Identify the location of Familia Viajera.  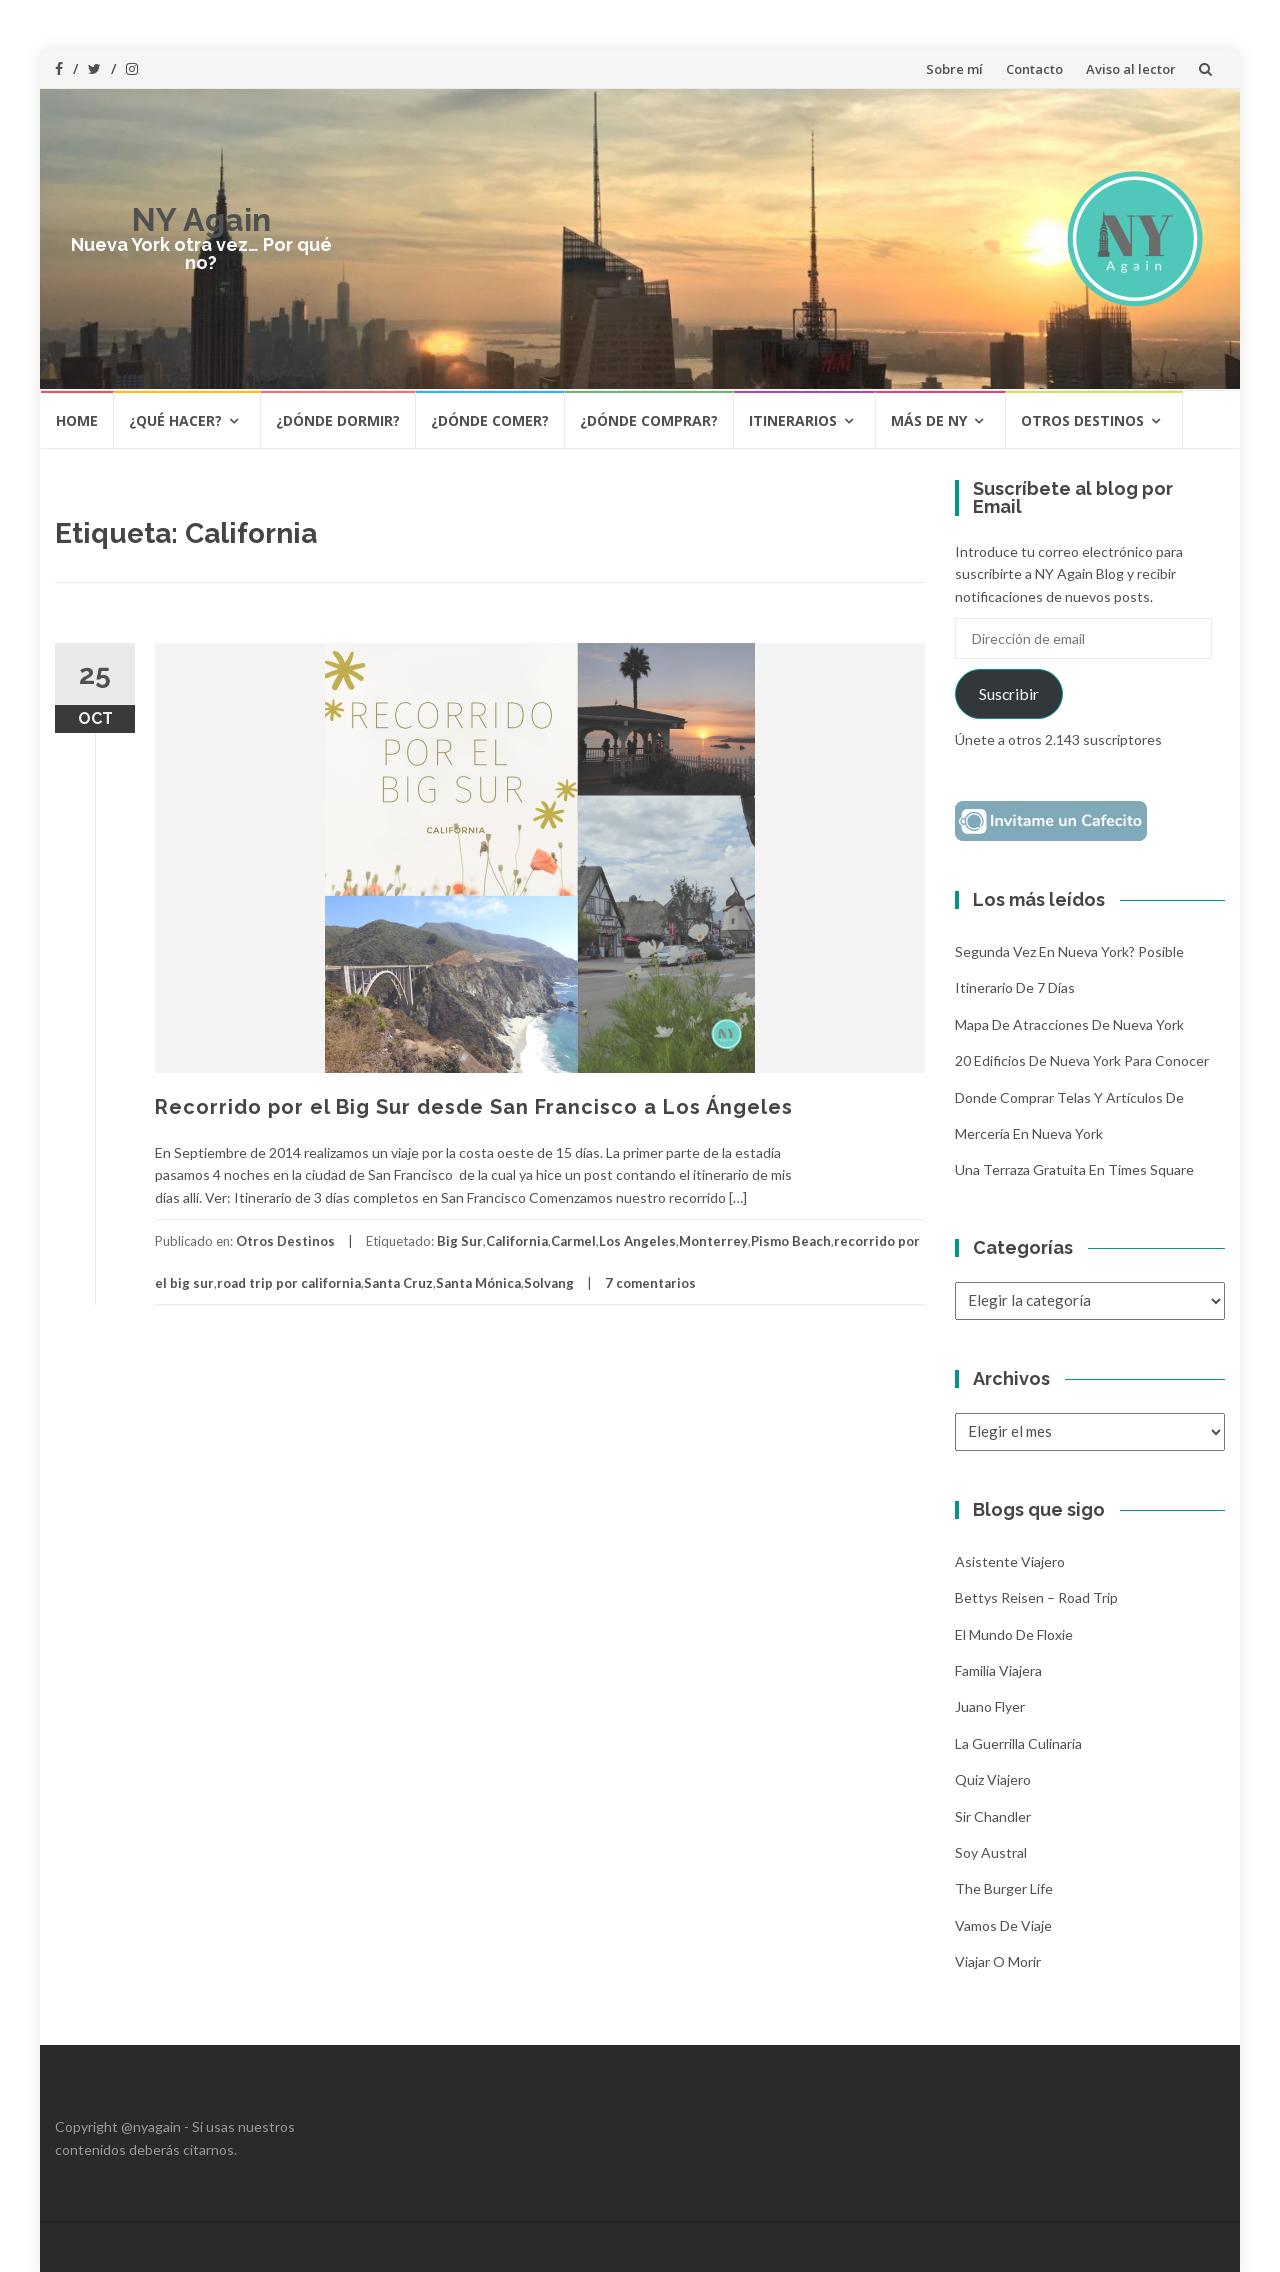
(998, 1670).